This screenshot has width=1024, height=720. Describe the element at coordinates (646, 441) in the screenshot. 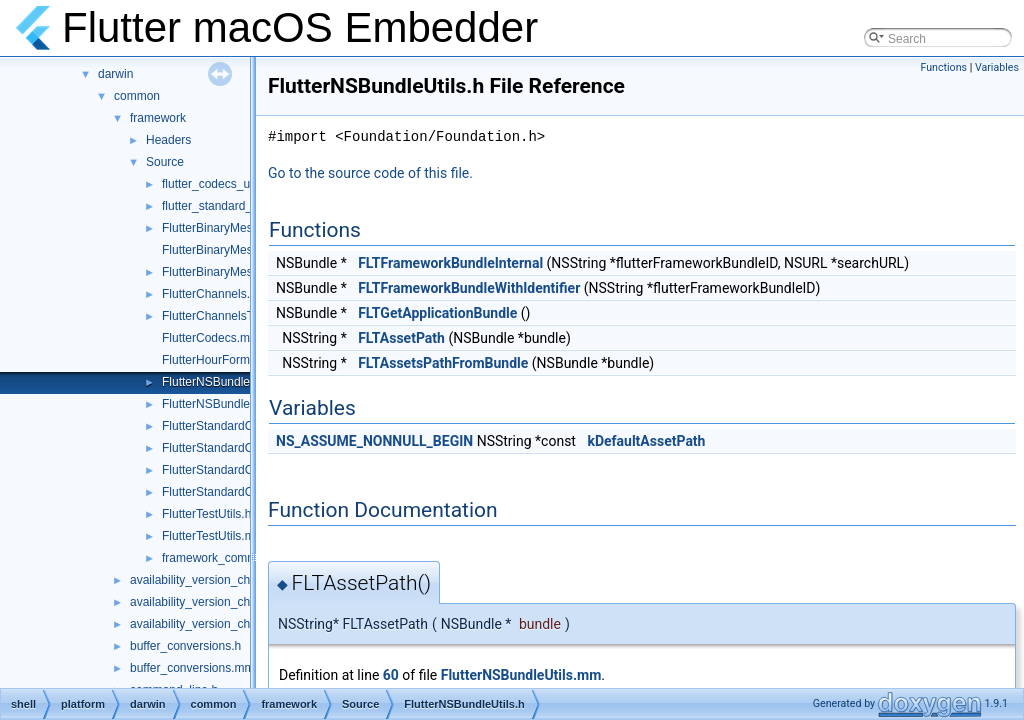

I see `kDefaultAssetPath` at that location.